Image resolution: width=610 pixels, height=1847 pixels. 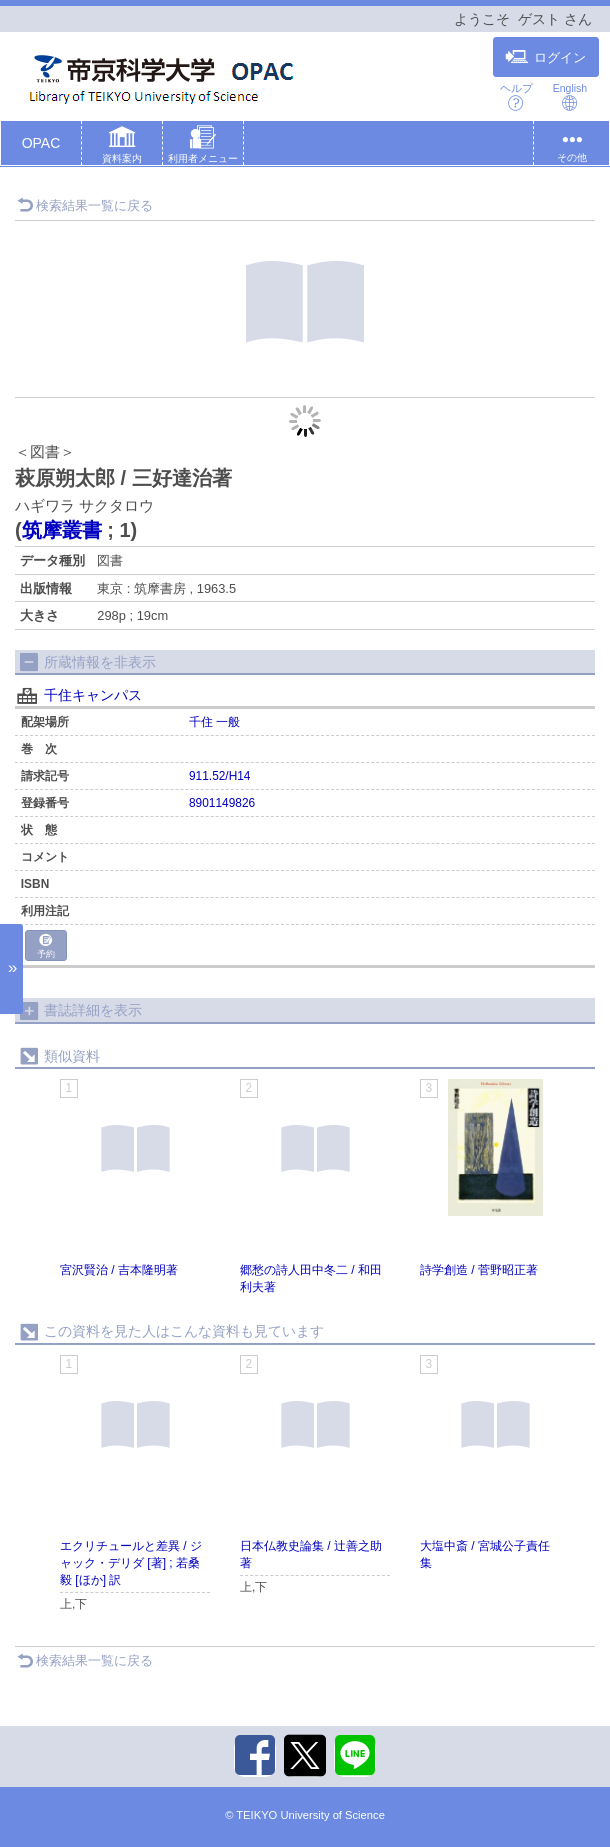 What do you see at coordinates (479, 1270) in the screenshot?
I see `詩学創造 / 菅野昭正著` at bounding box center [479, 1270].